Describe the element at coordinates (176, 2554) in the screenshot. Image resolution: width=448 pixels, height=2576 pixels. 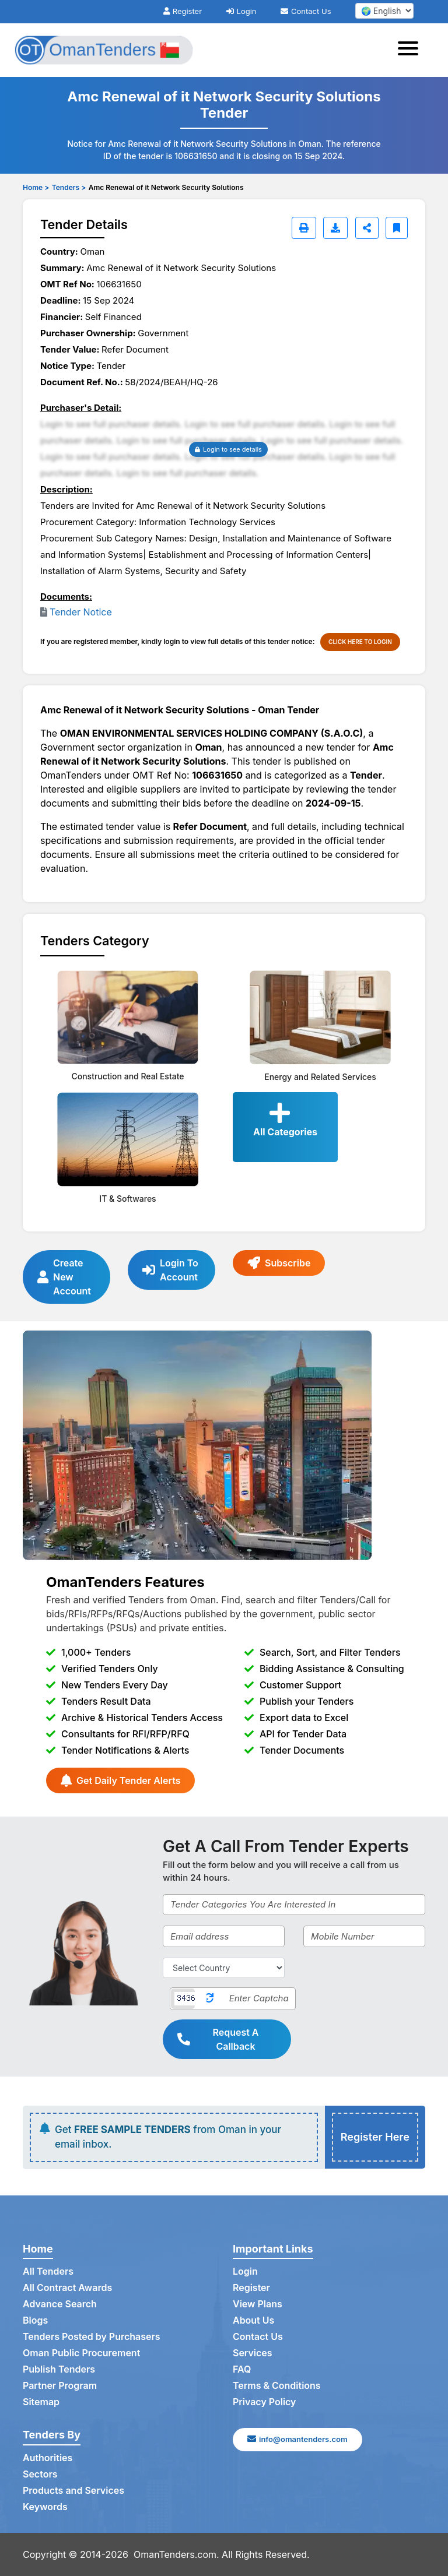
I see `OmanTenders.com.` at that location.